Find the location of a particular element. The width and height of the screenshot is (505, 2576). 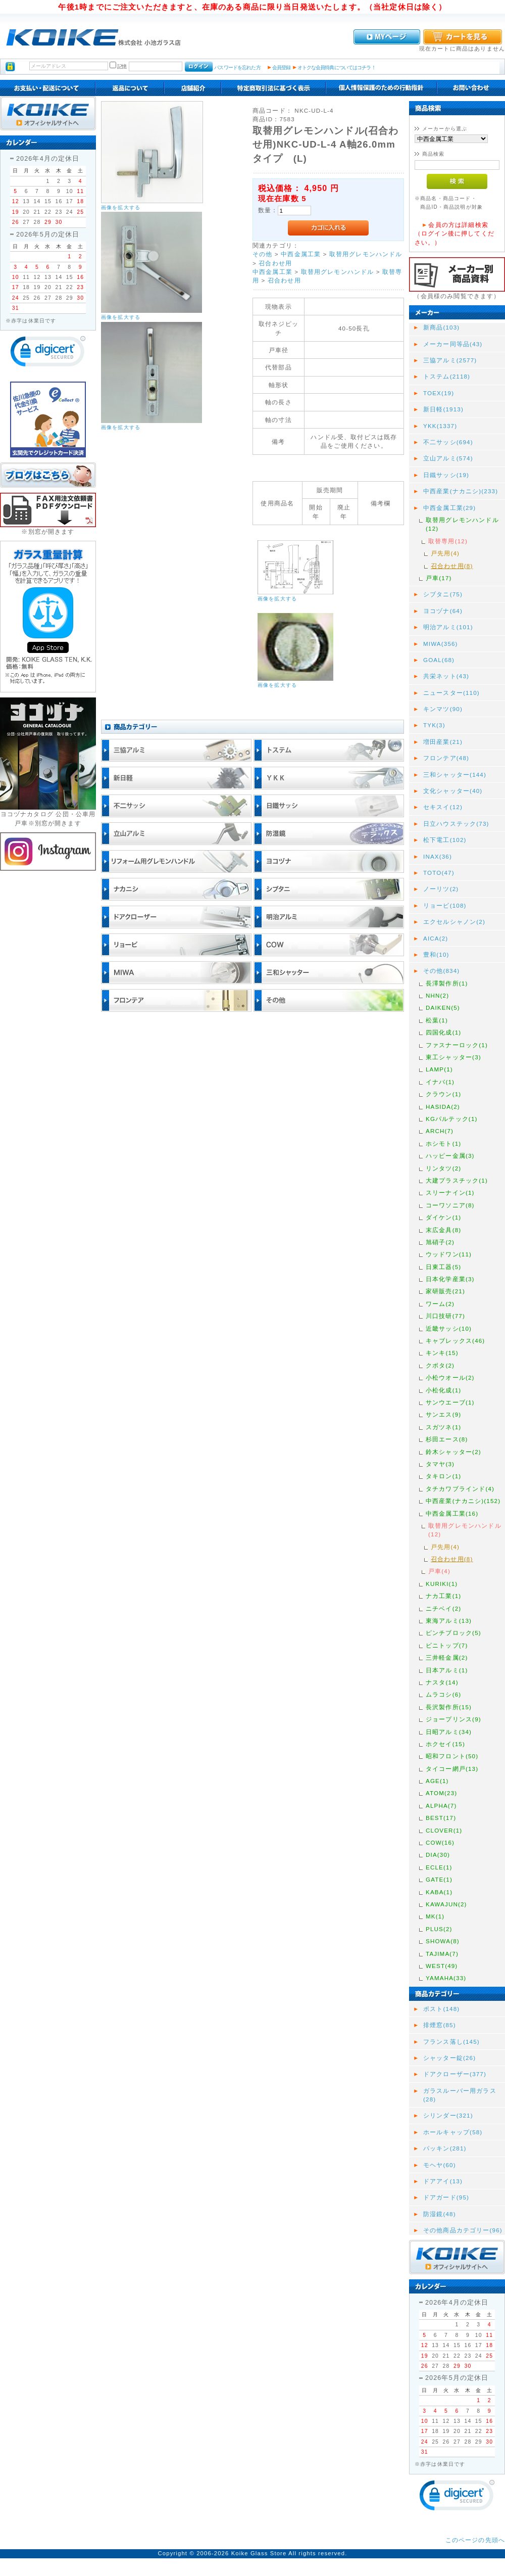

ホクセイ(15) is located at coordinates (445, 1744).